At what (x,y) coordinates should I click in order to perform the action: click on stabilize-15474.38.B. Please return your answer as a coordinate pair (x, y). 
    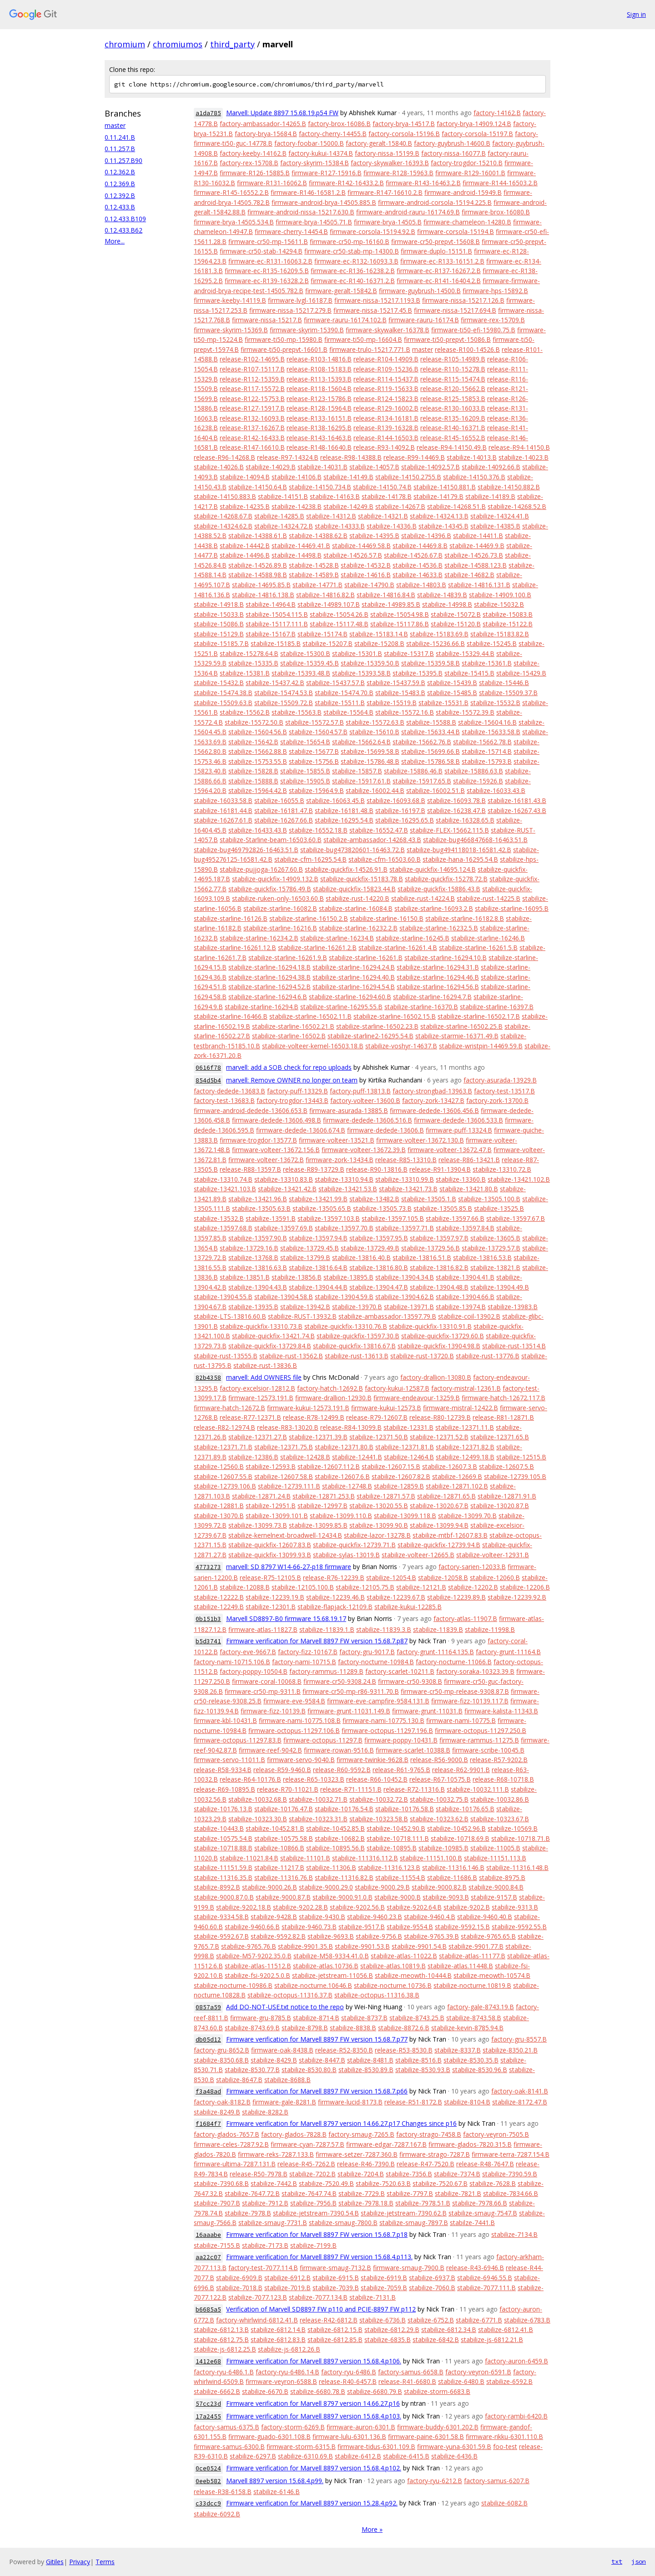
    Looking at the image, I should click on (223, 692).